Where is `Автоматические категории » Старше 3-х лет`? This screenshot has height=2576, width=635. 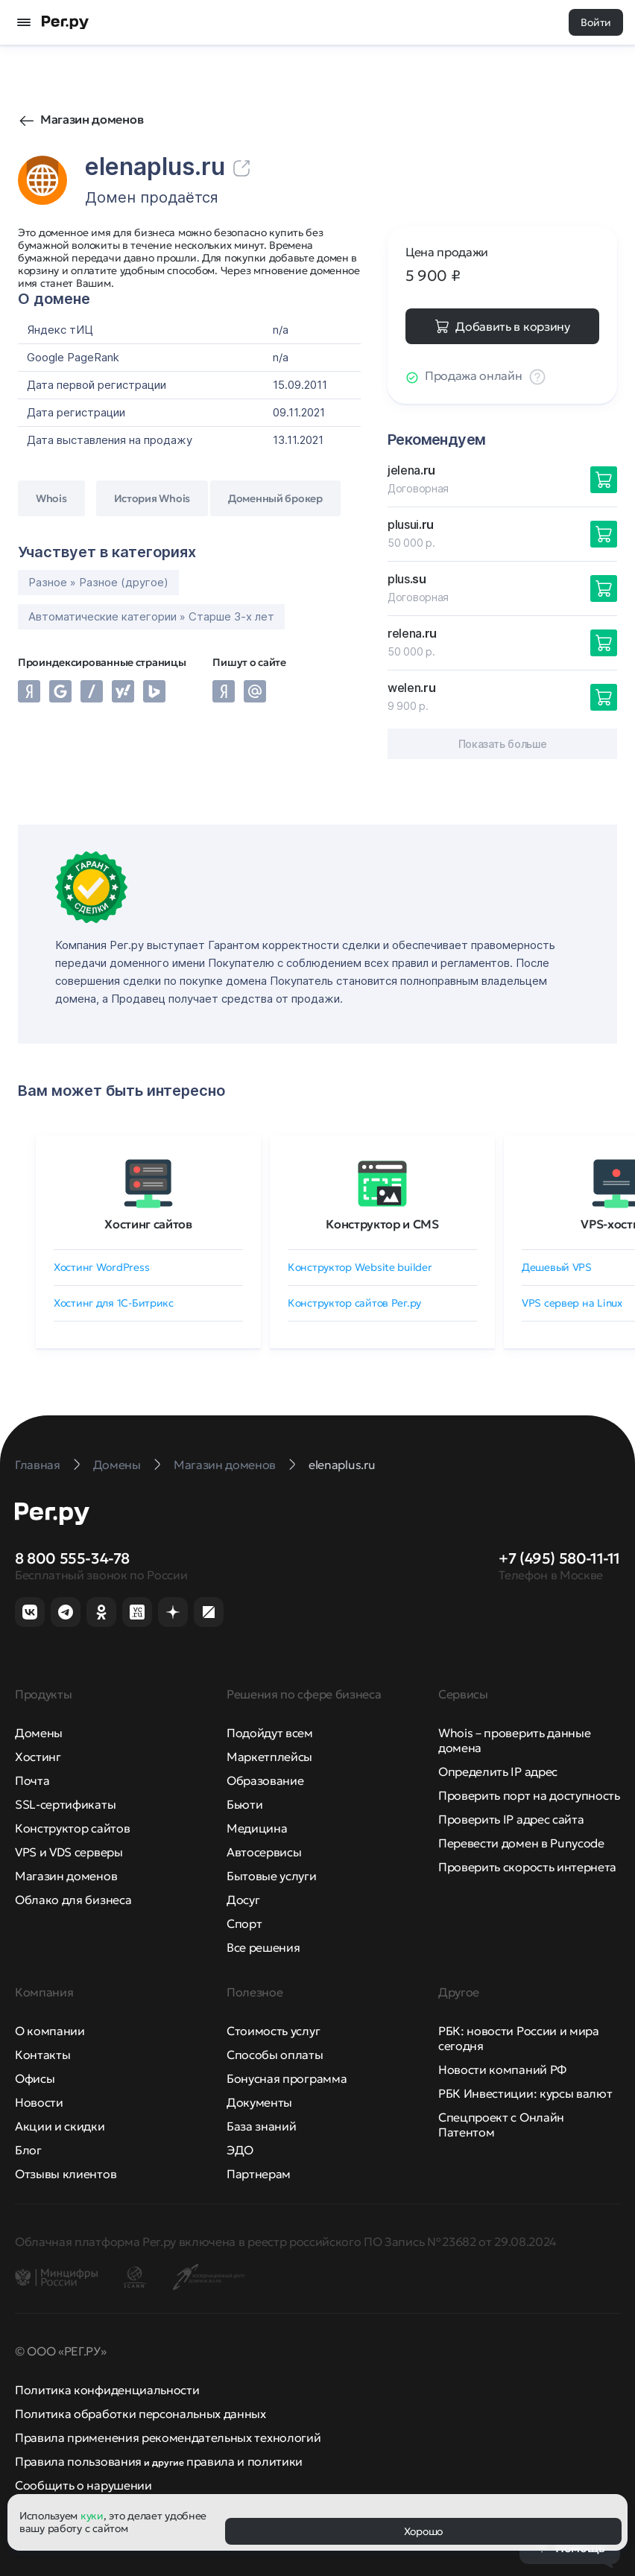 Автоматические категории » Старше 3-х лет is located at coordinates (151, 616).